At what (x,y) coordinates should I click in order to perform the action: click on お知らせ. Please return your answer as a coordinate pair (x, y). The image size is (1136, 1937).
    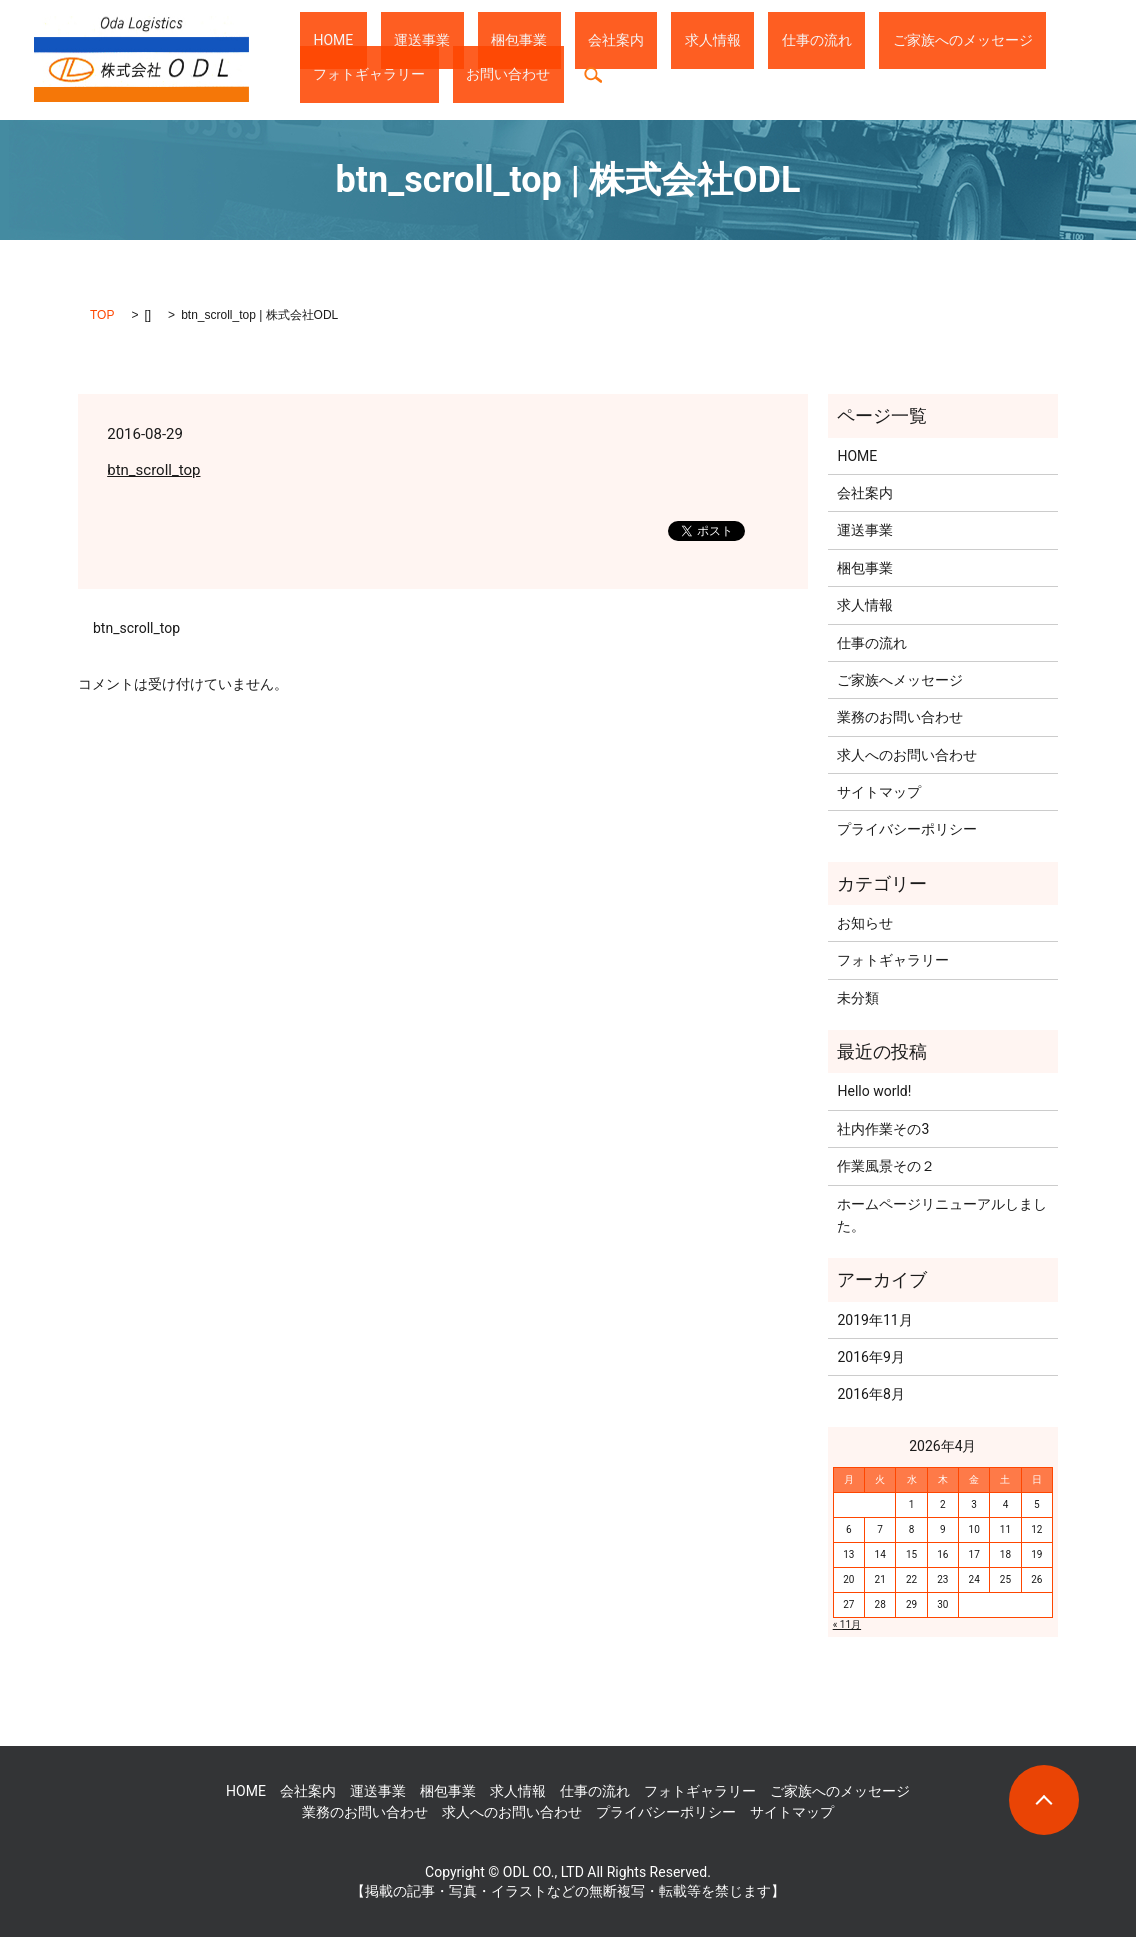
    Looking at the image, I should click on (865, 923).